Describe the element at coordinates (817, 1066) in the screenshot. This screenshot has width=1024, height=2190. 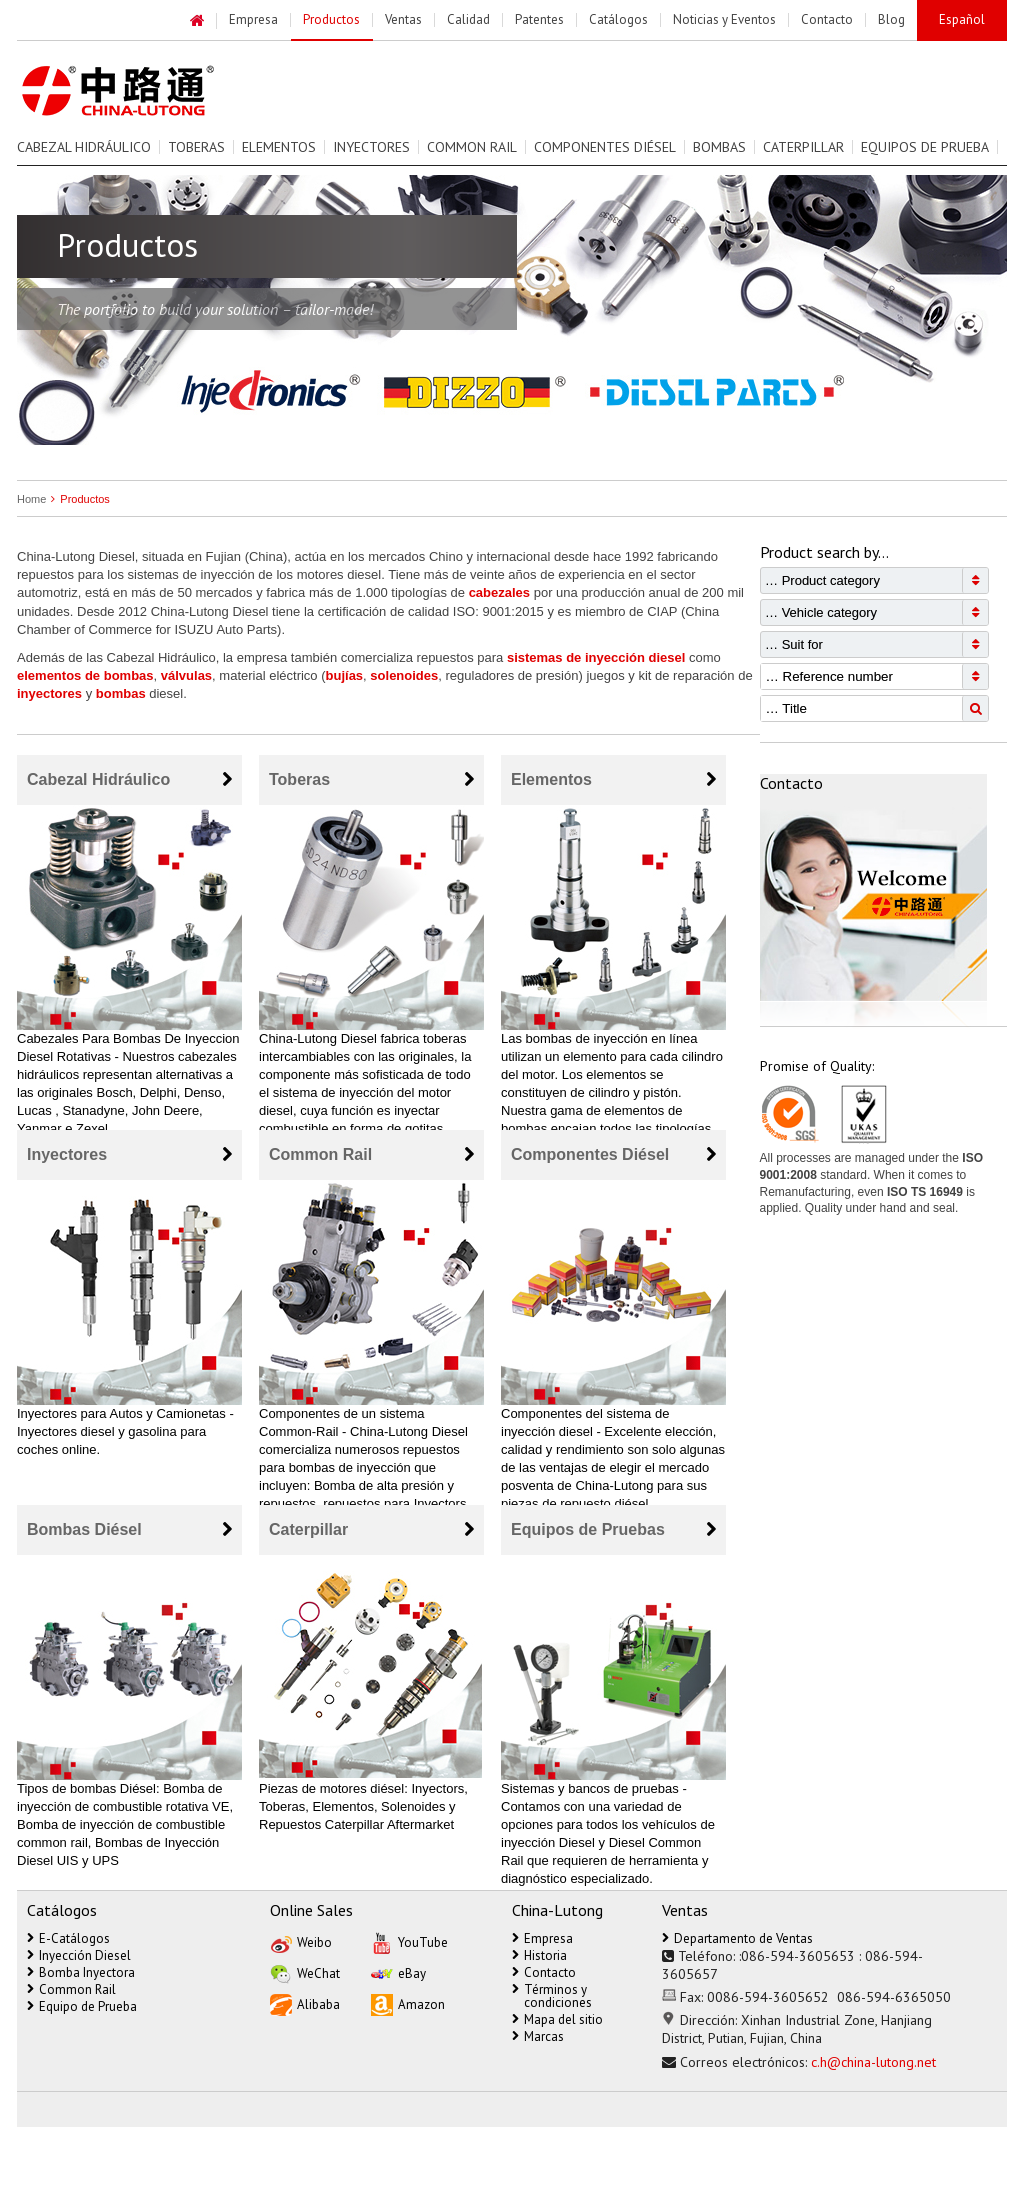
I see `Promise of Quality:` at that location.